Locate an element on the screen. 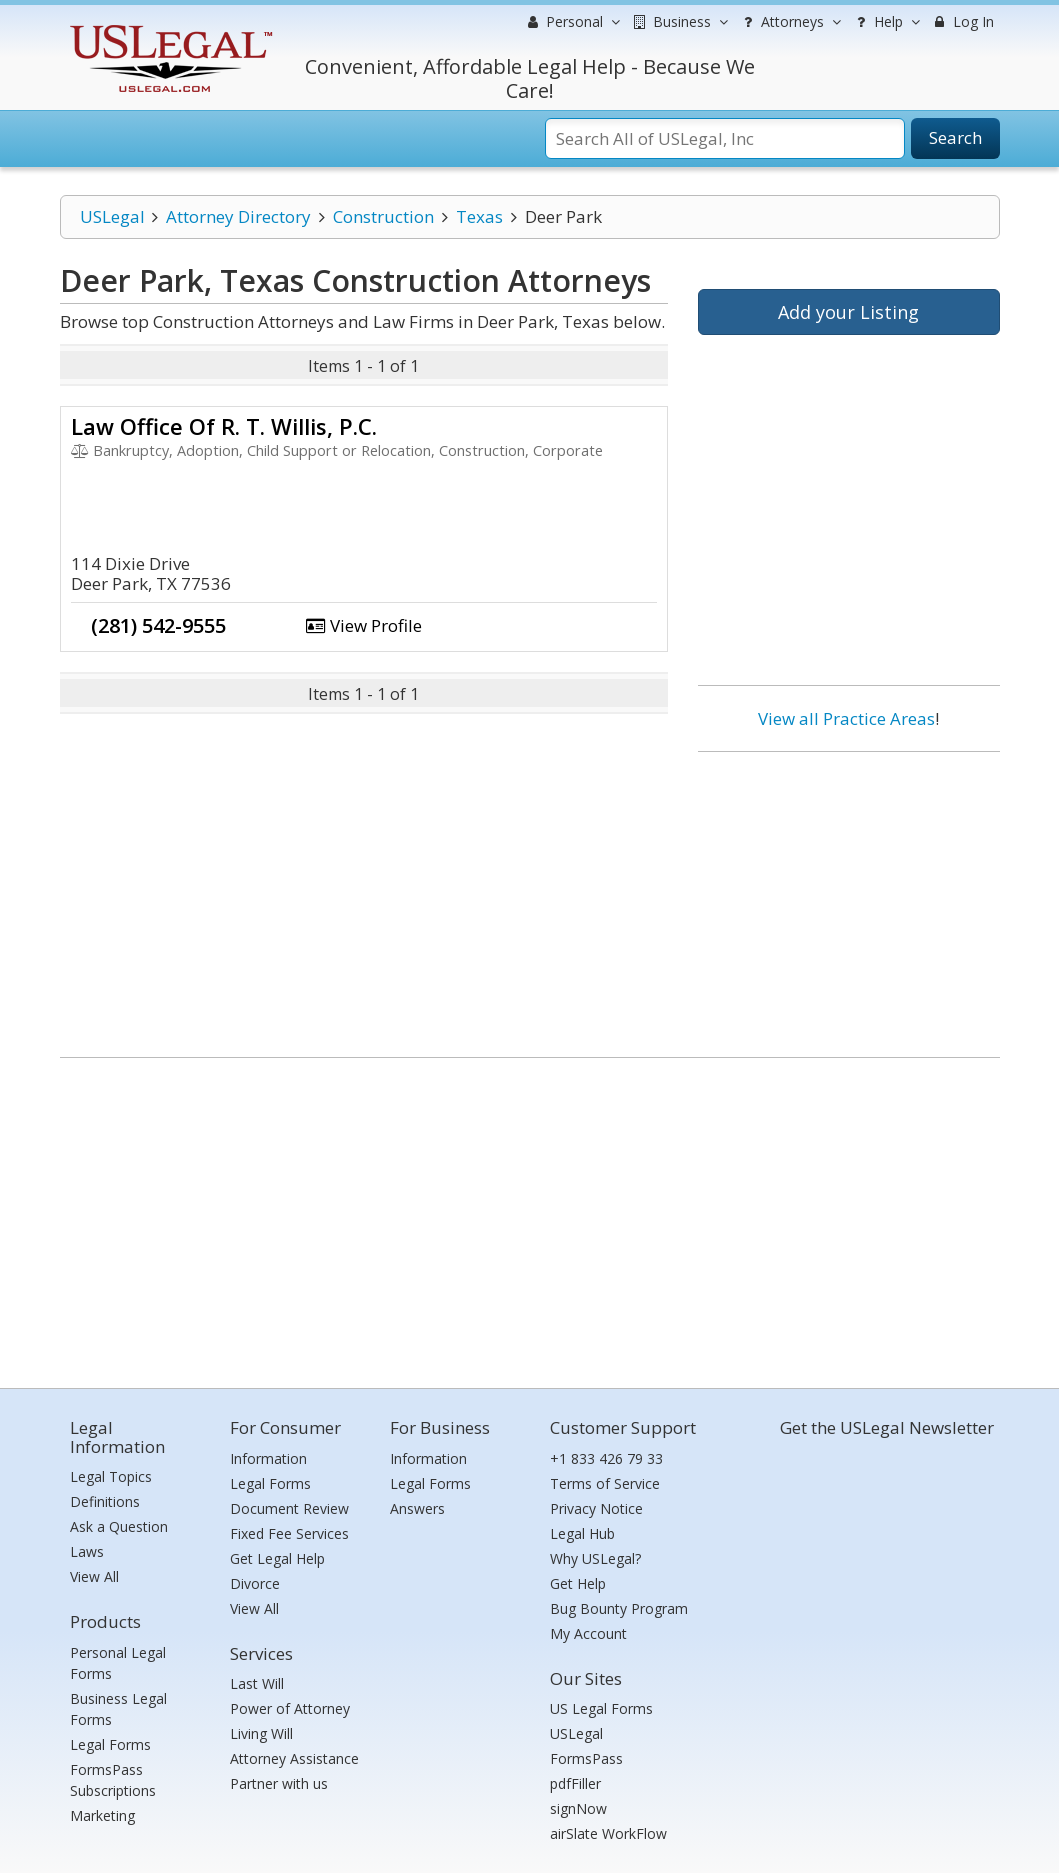 The height and width of the screenshot is (1873, 1059). Why USLegal? is located at coordinates (595, 1558).